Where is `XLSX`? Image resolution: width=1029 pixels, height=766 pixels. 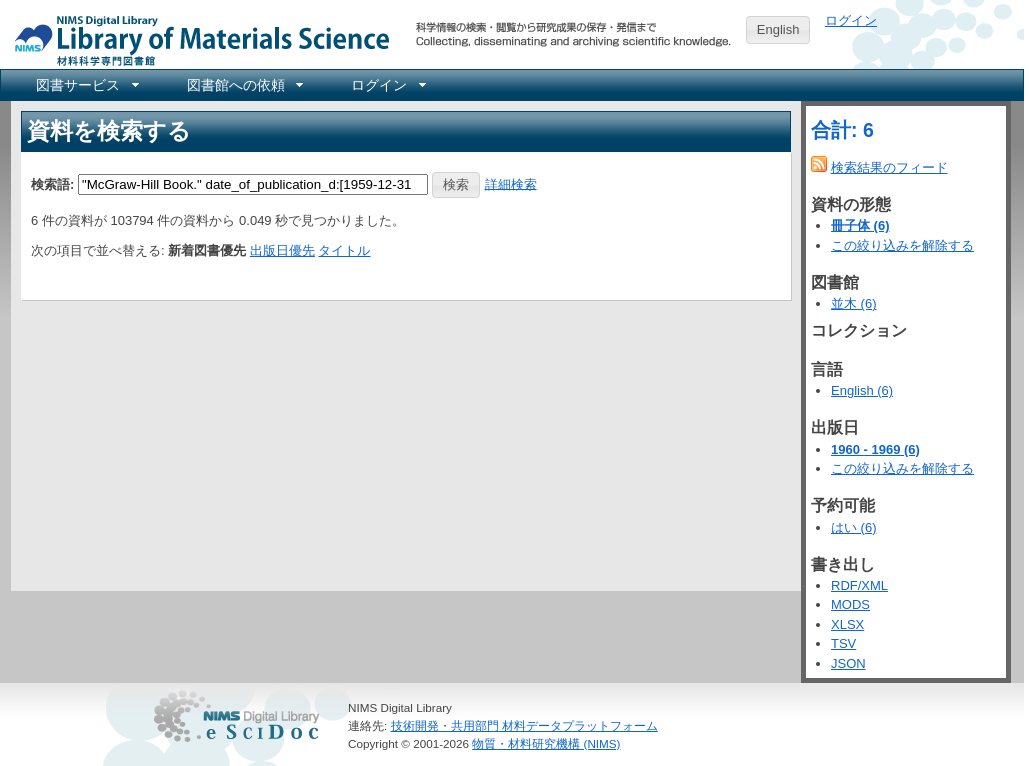 XLSX is located at coordinates (847, 624).